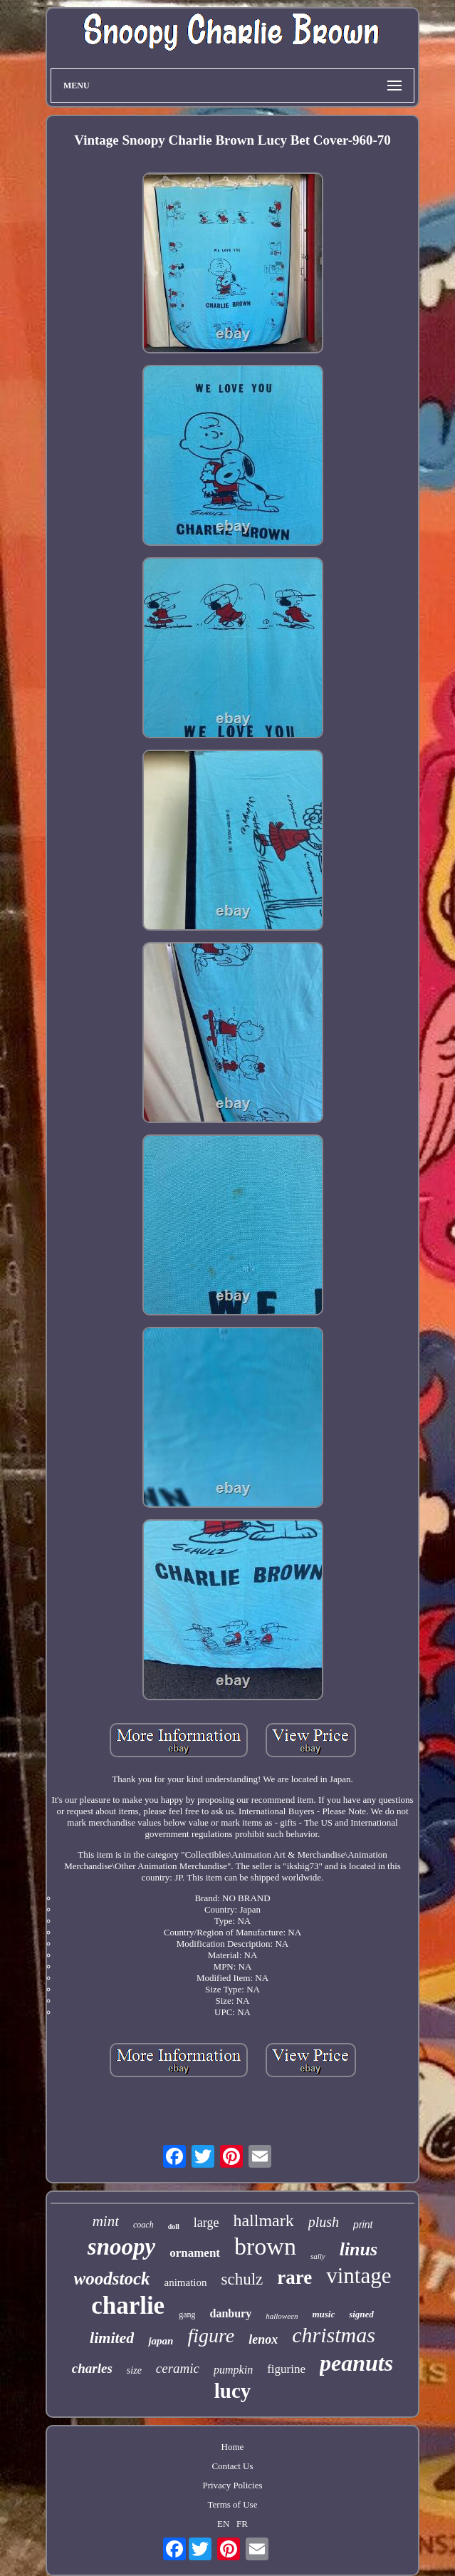 The width and height of the screenshot is (455, 2576). I want to click on charles, so click(92, 2368).